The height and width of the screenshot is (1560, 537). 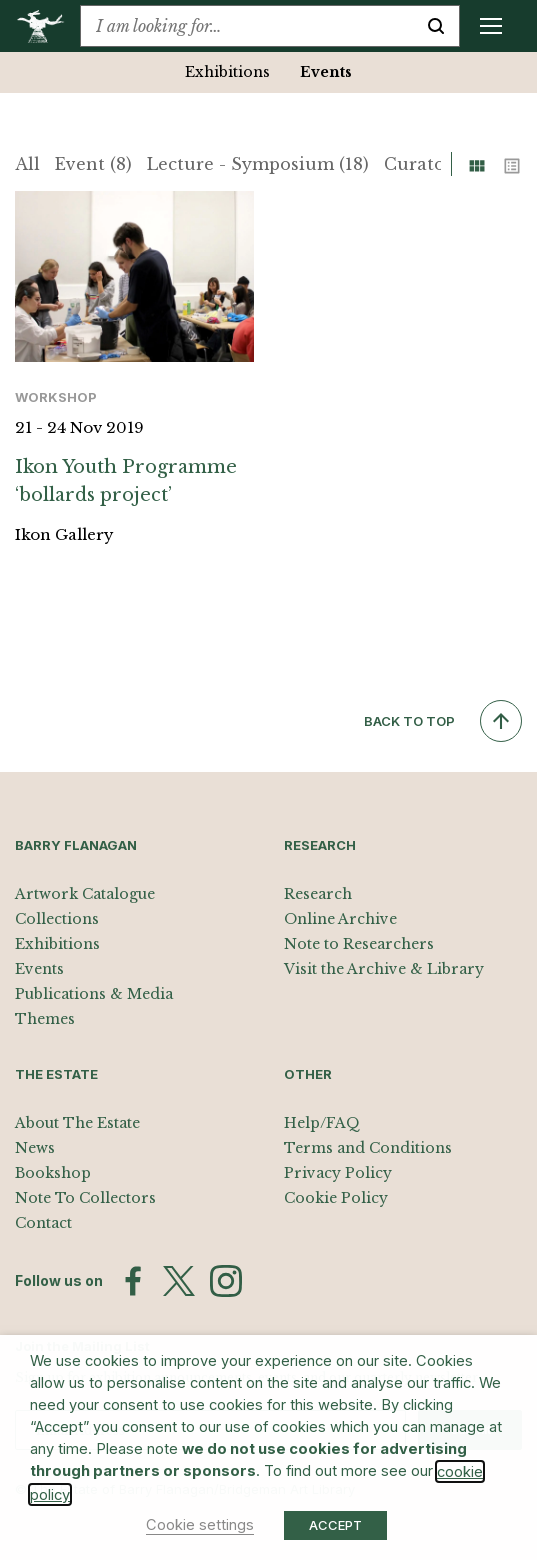 What do you see at coordinates (93, 164) in the screenshot?
I see `Event (8)` at bounding box center [93, 164].